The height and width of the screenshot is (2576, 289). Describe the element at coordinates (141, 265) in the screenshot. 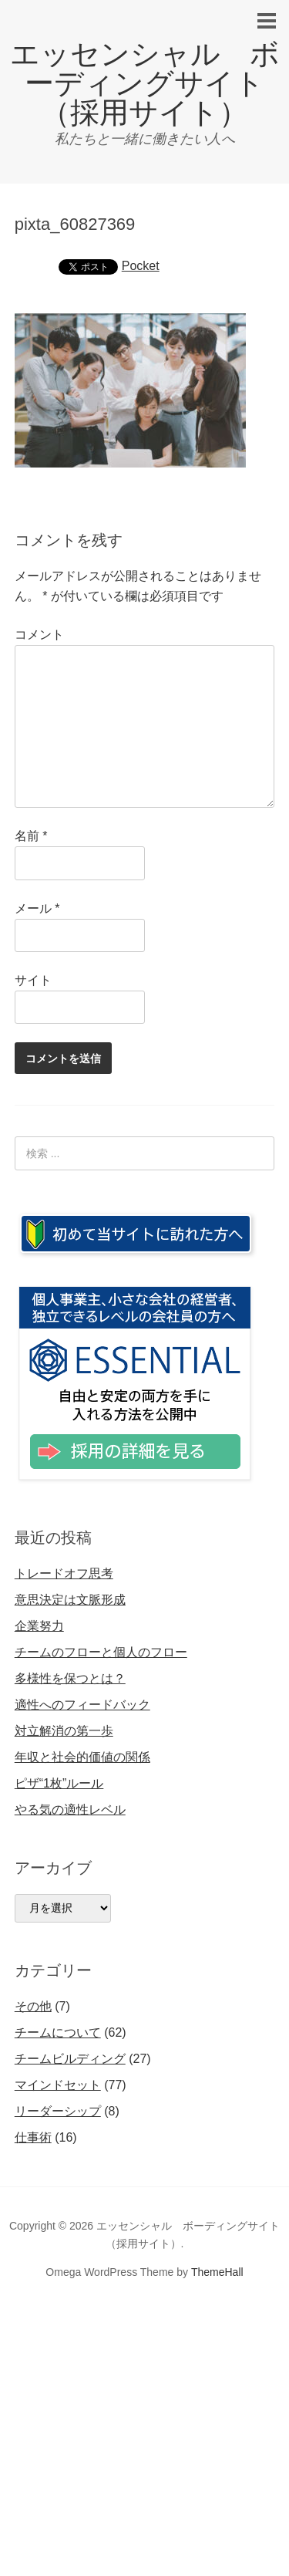

I see `Pocket` at that location.